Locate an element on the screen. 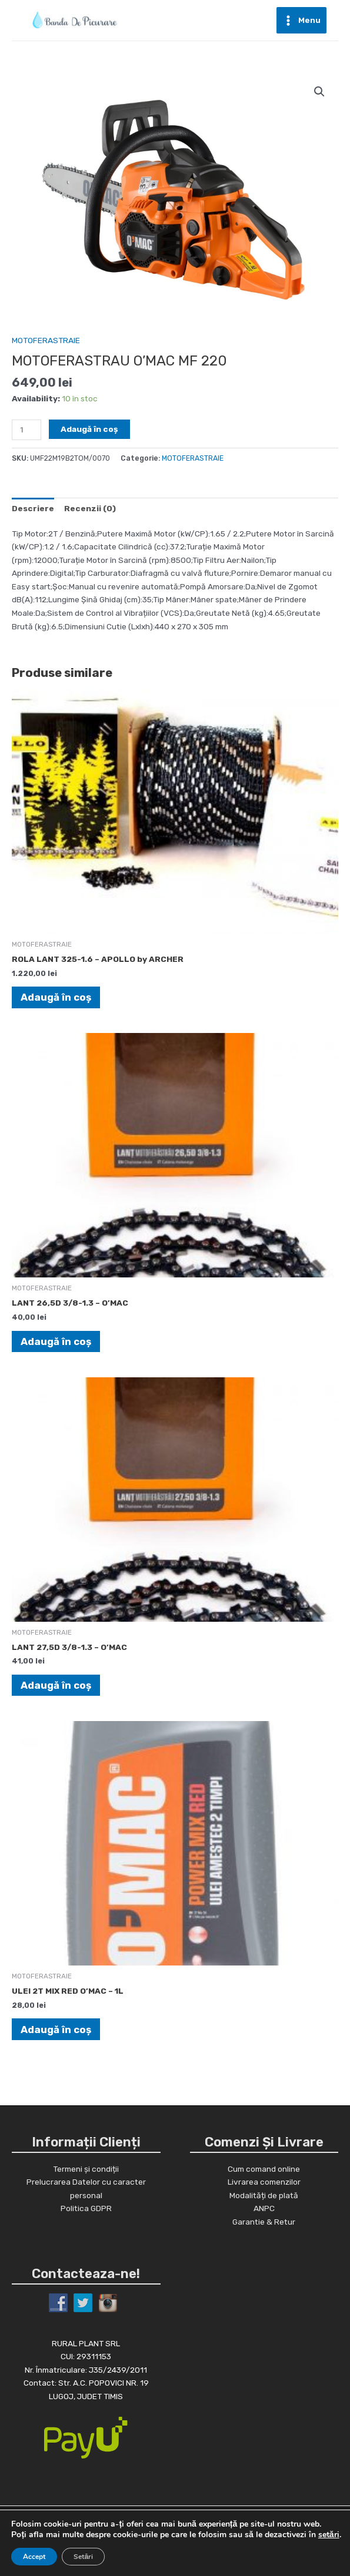 The height and width of the screenshot is (2576, 350). Cum comand online is located at coordinates (264, 2168).